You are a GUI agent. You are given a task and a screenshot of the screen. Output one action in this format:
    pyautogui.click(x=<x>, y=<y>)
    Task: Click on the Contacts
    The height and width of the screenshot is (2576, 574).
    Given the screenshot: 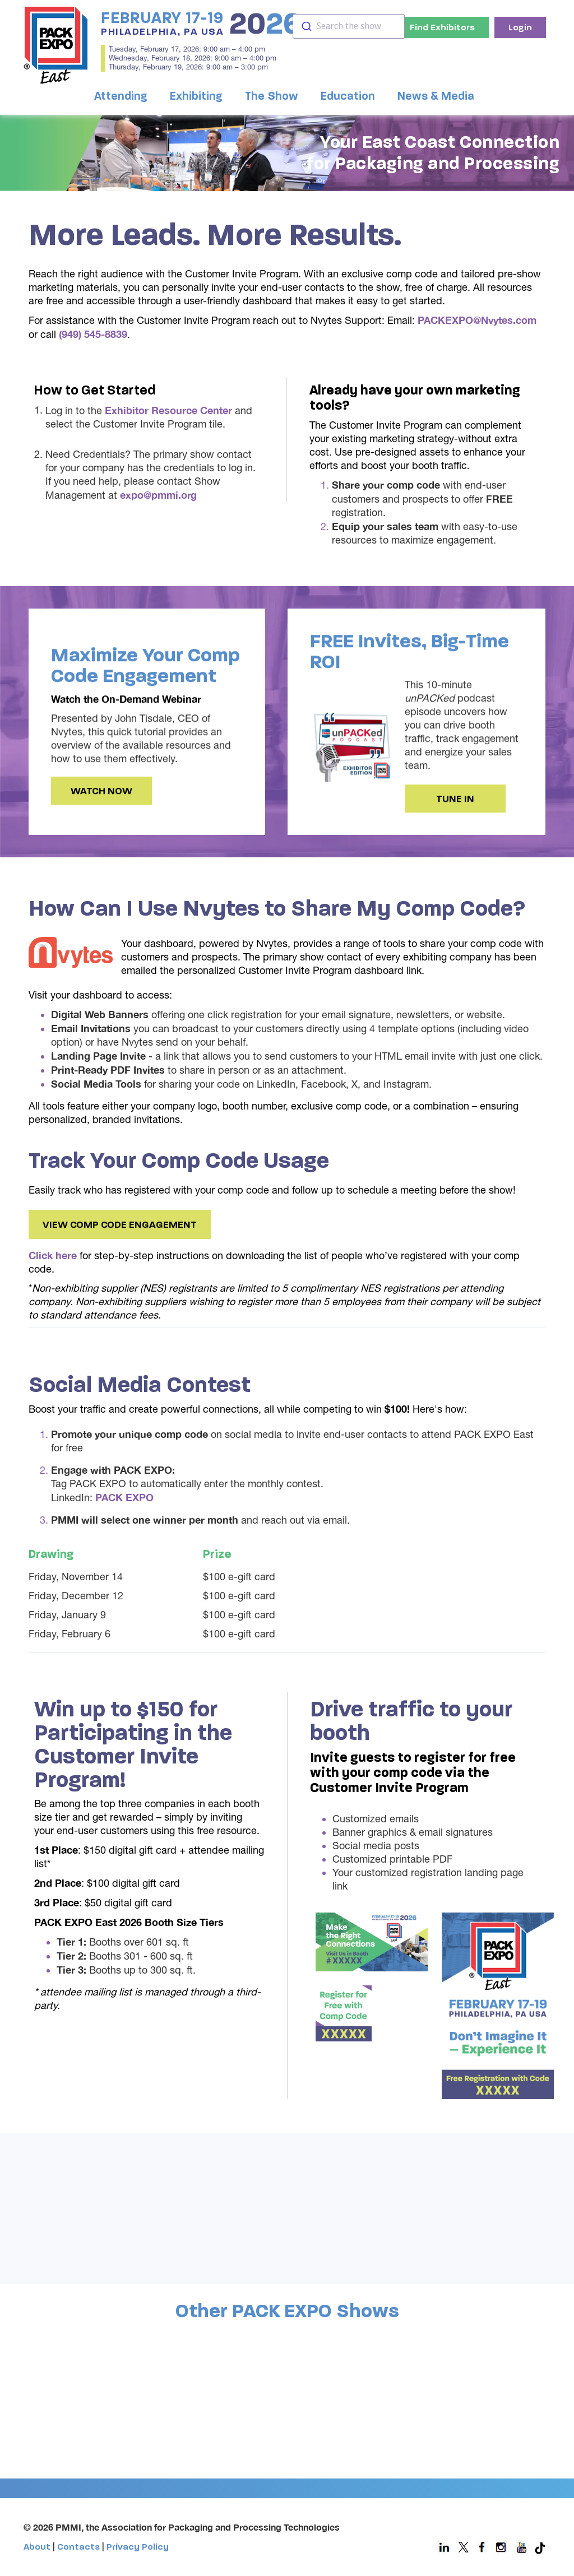 What is the action you would take?
    pyautogui.click(x=78, y=2546)
    